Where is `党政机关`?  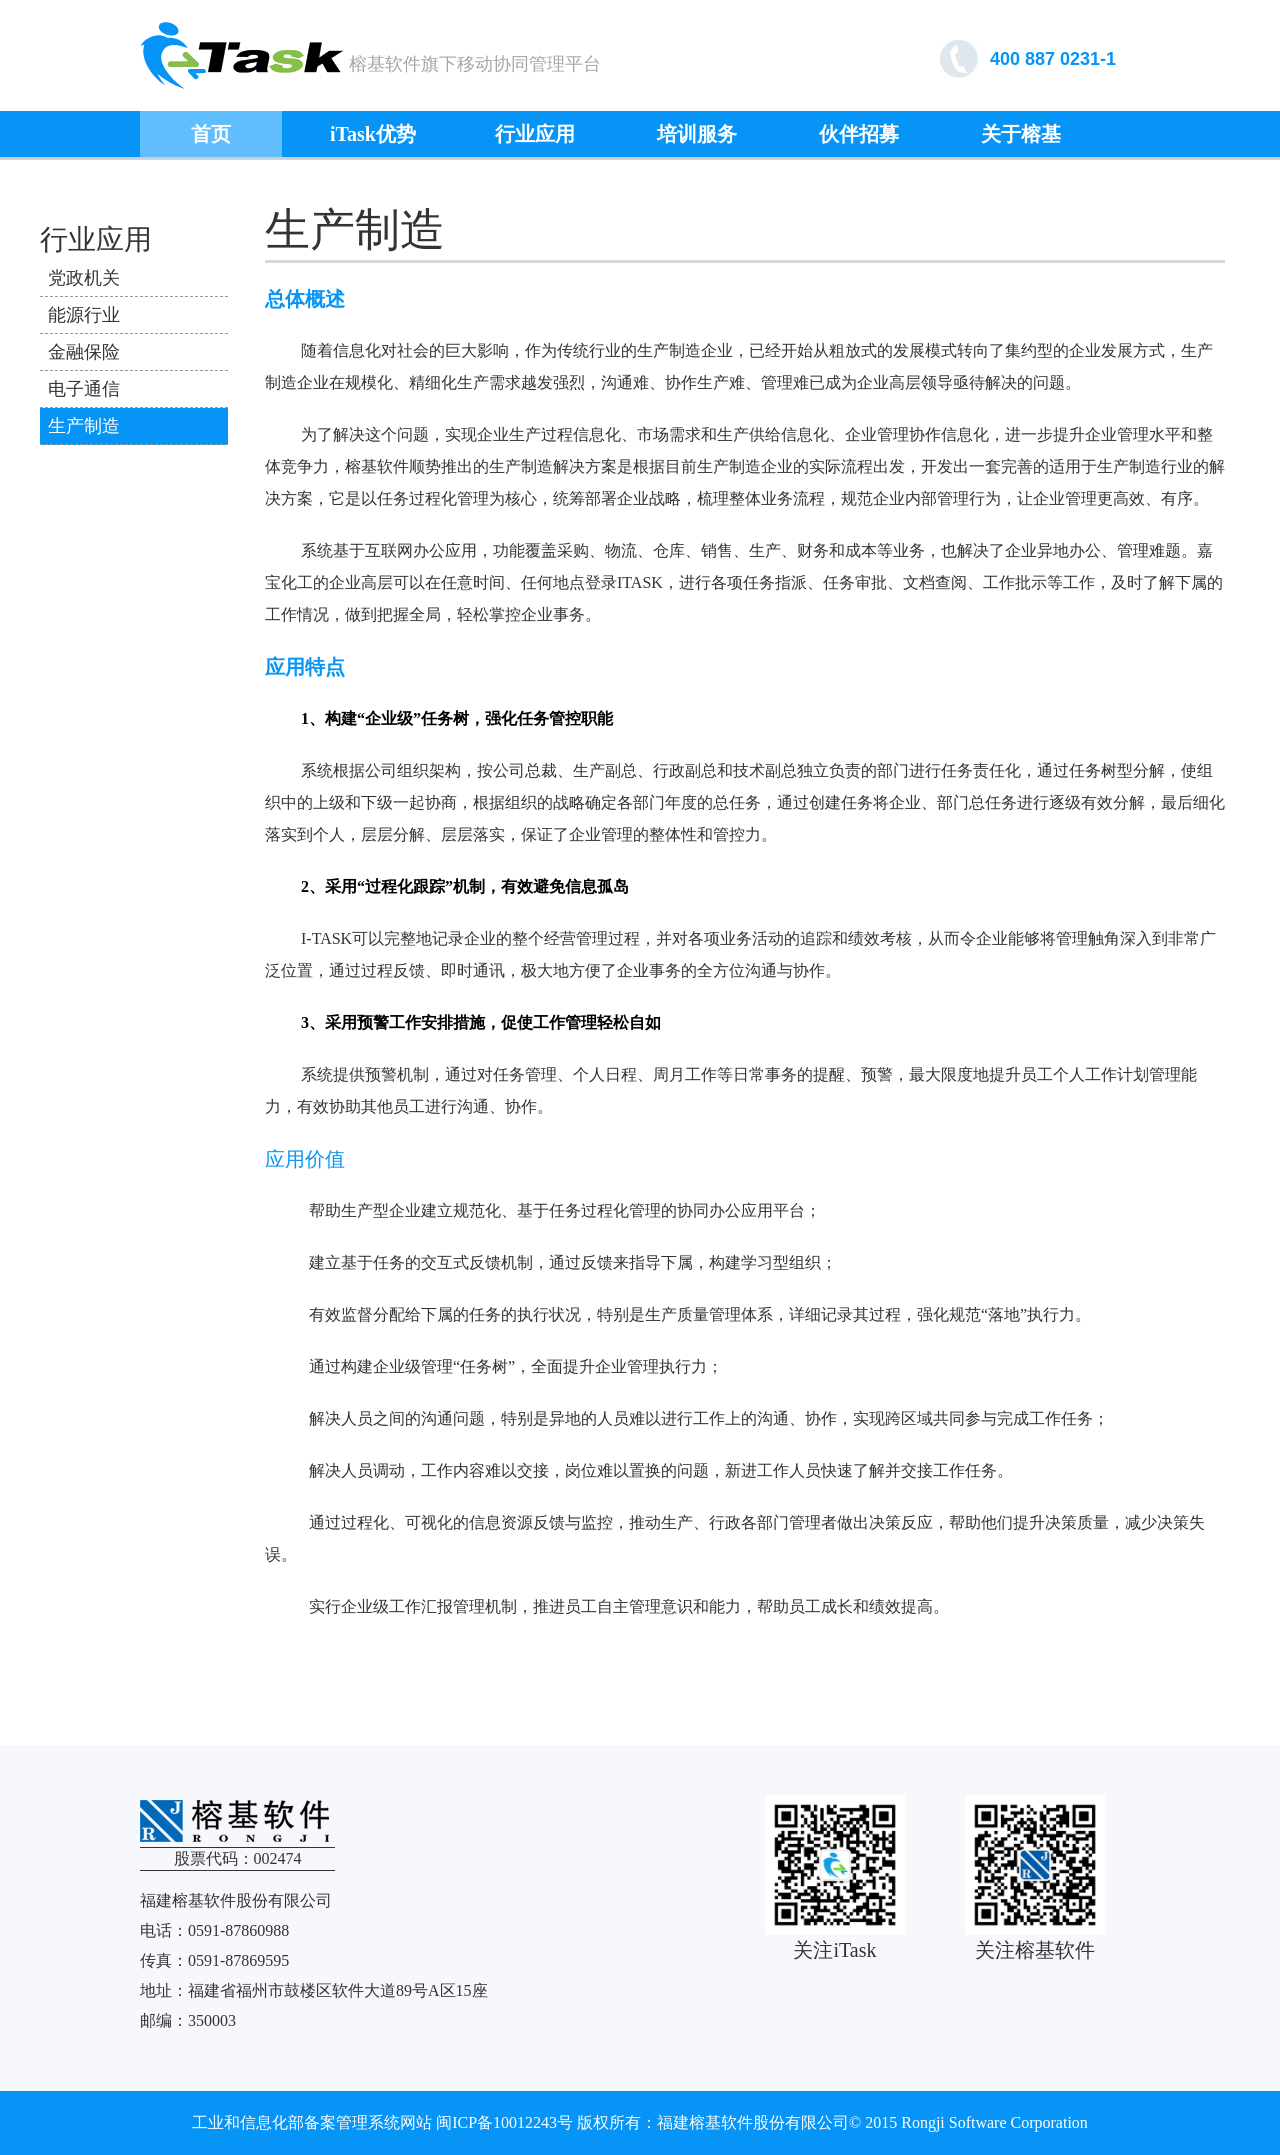 党政机关 is located at coordinates (84, 278).